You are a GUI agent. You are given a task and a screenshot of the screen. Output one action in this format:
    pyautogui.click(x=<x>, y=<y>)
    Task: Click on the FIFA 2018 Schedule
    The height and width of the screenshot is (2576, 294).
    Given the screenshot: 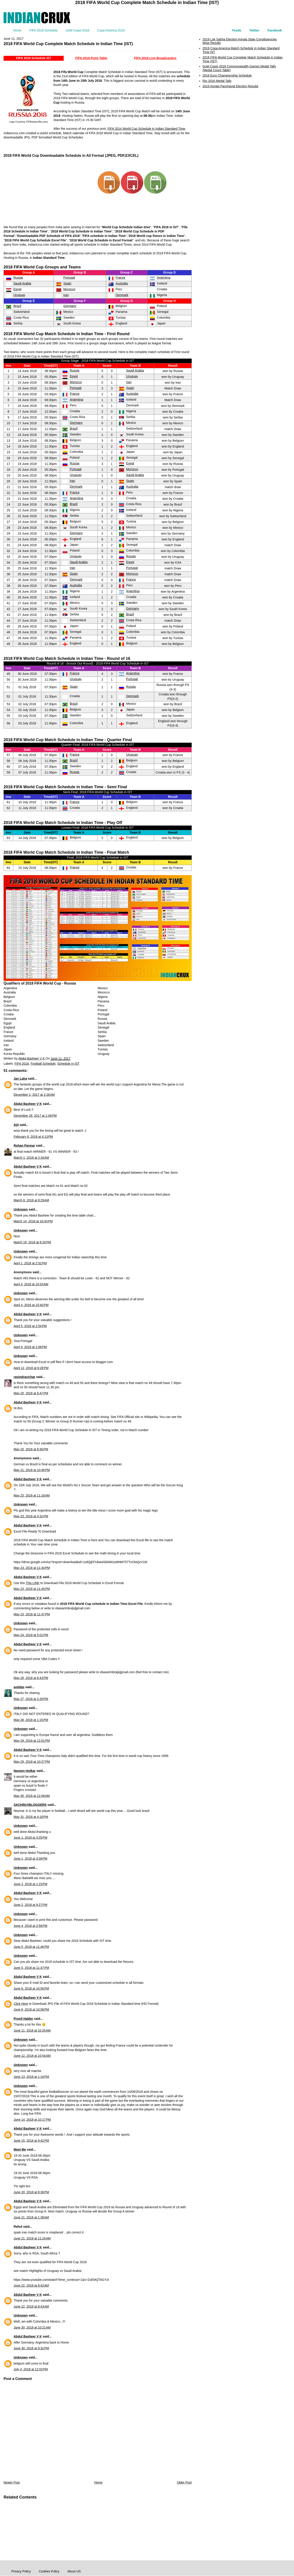 What is the action you would take?
    pyautogui.click(x=43, y=30)
    